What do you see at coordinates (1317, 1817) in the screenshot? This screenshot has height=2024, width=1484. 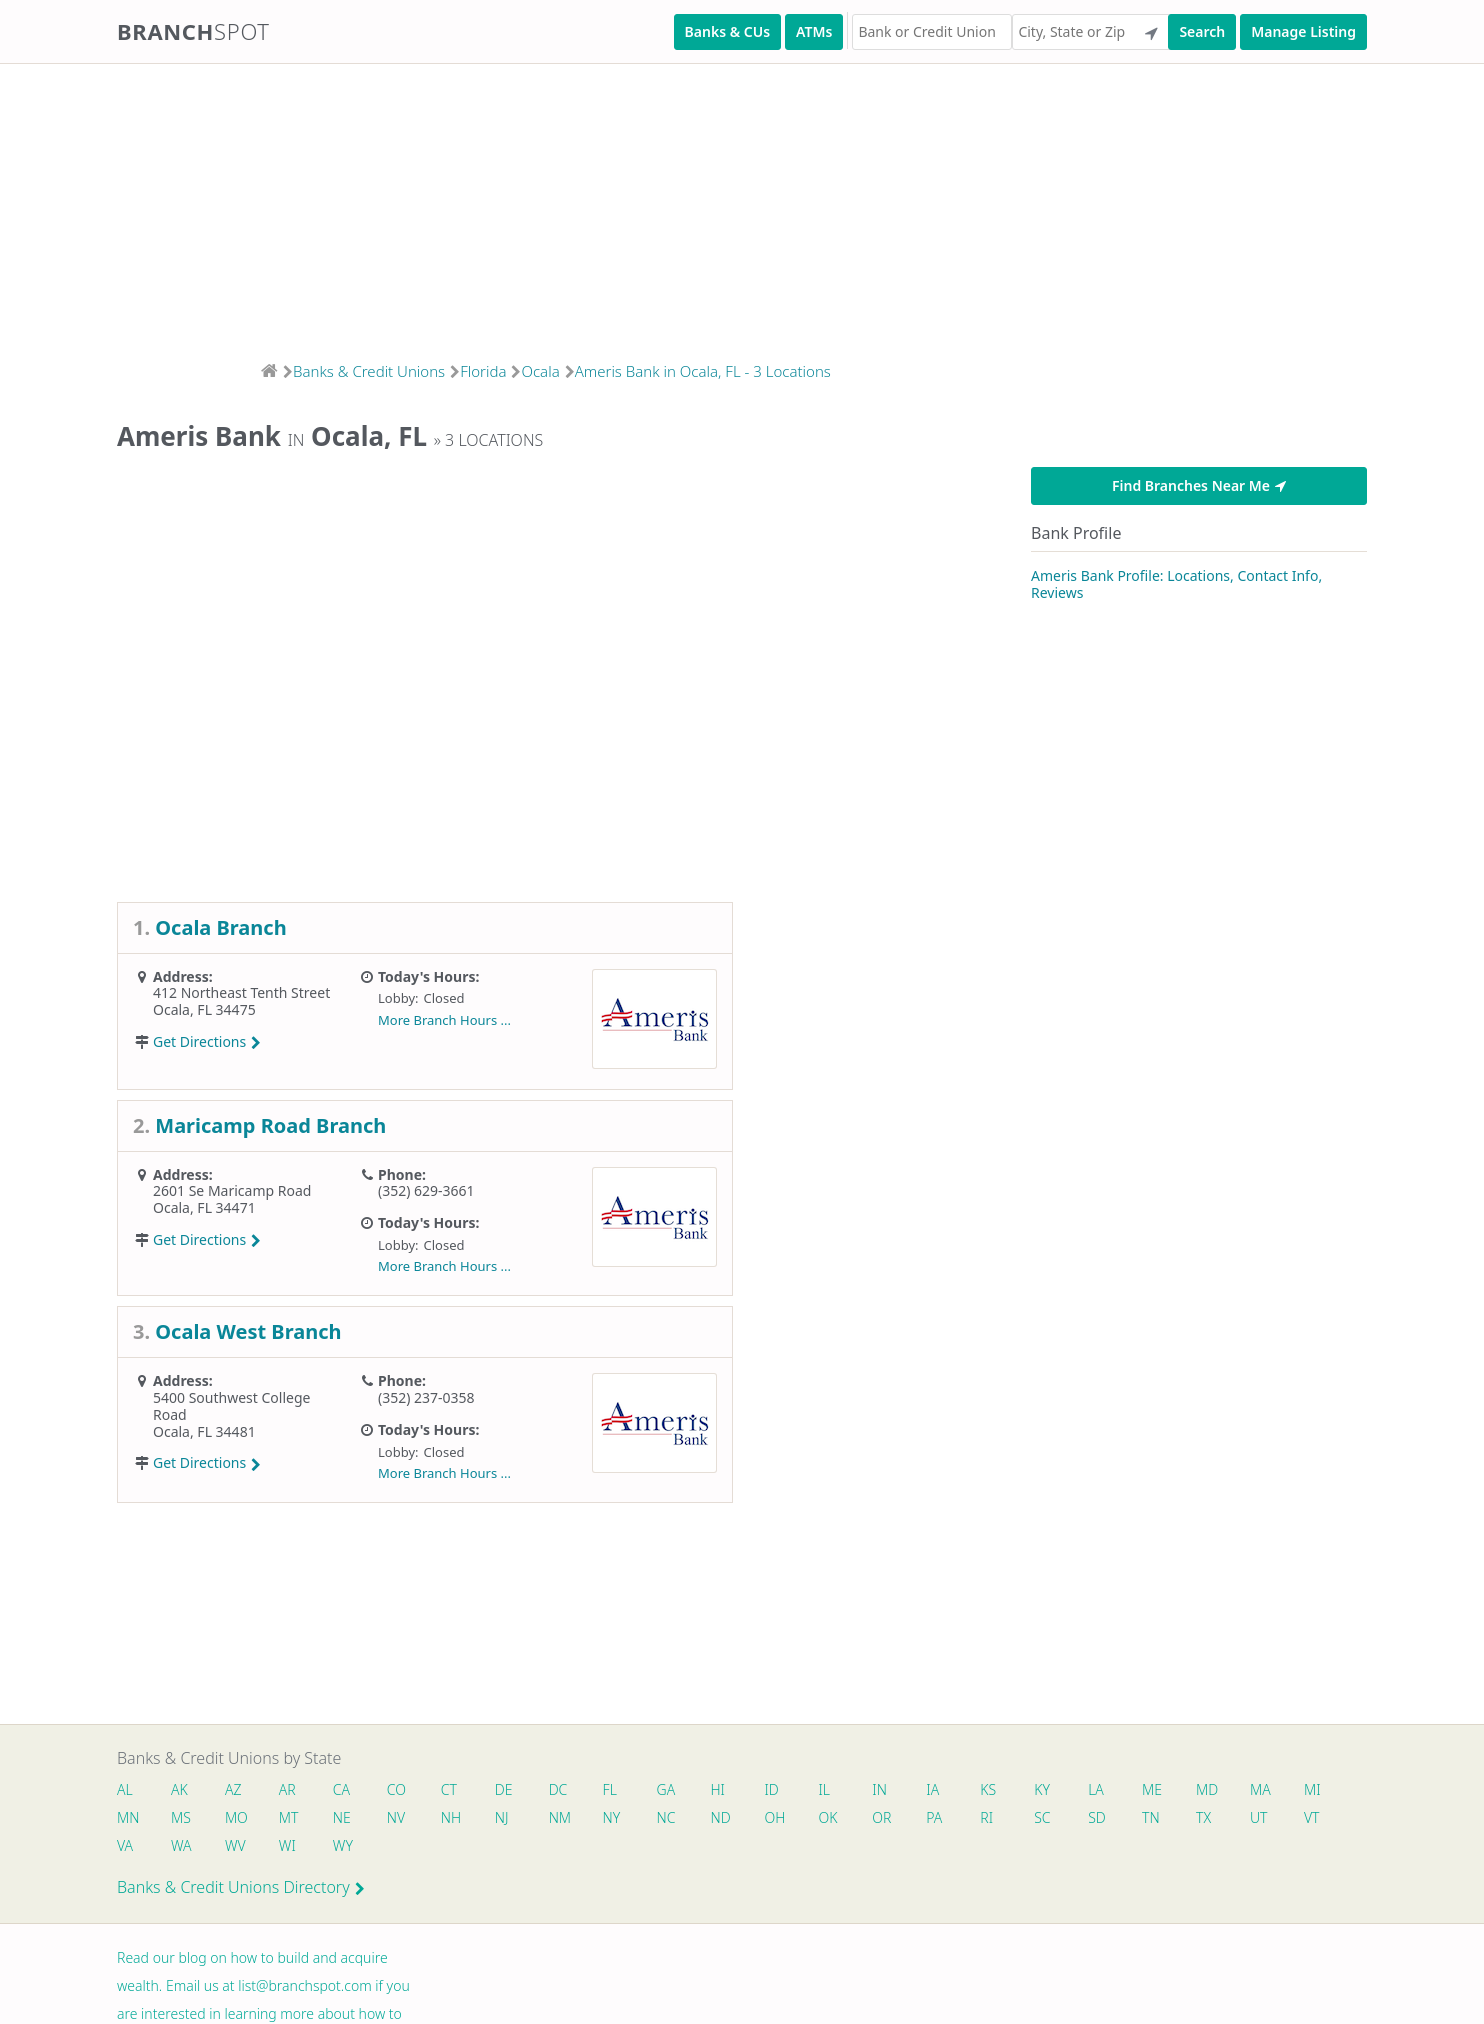 I see `VT` at bounding box center [1317, 1817].